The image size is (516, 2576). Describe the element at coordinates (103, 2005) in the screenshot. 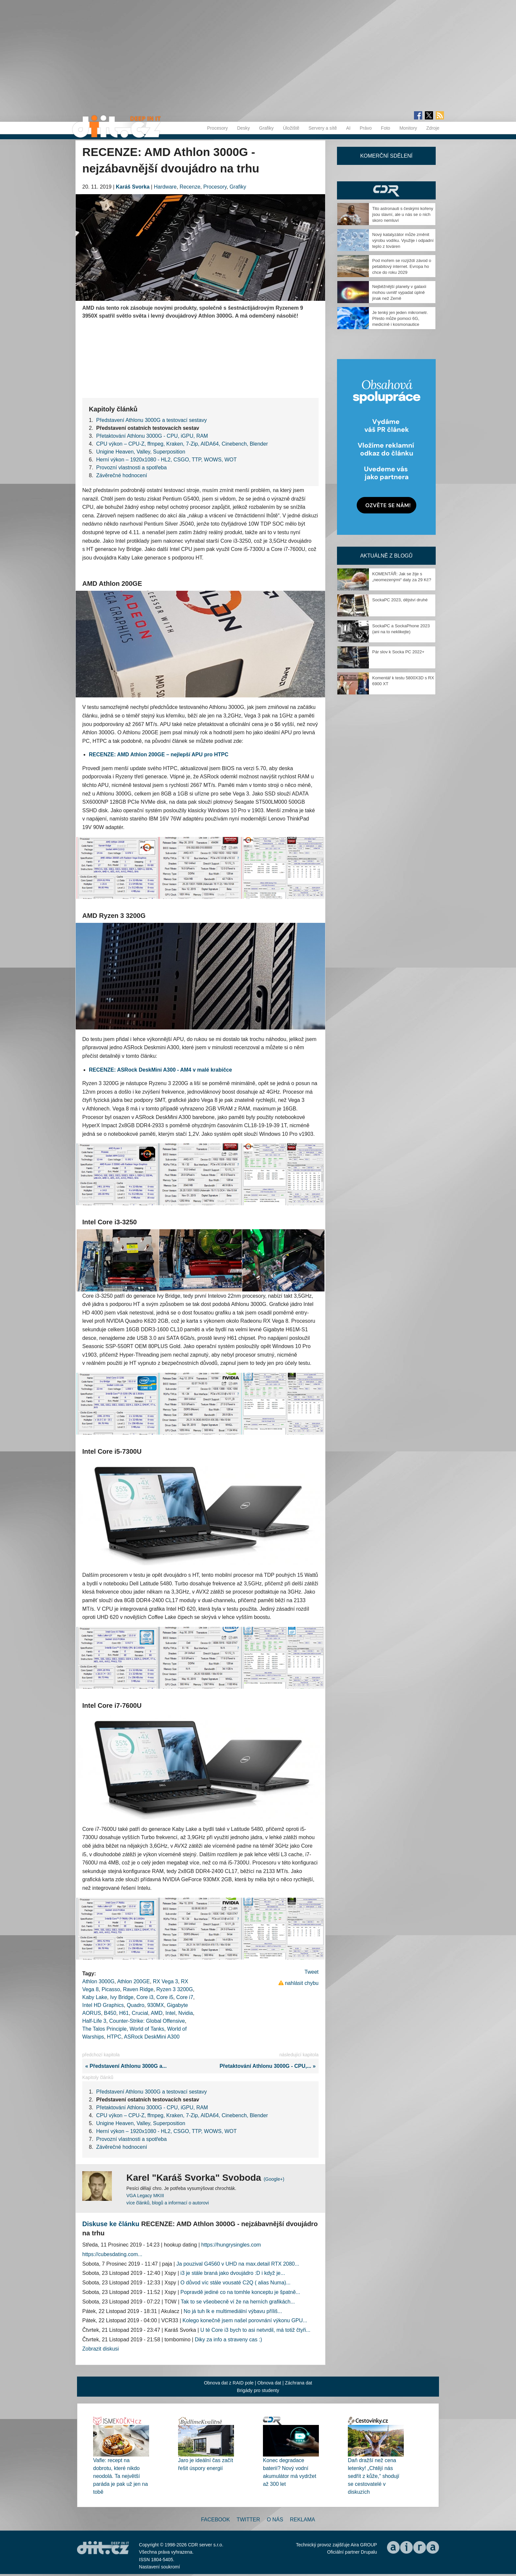

I see `Intel HD Graphics` at that location.